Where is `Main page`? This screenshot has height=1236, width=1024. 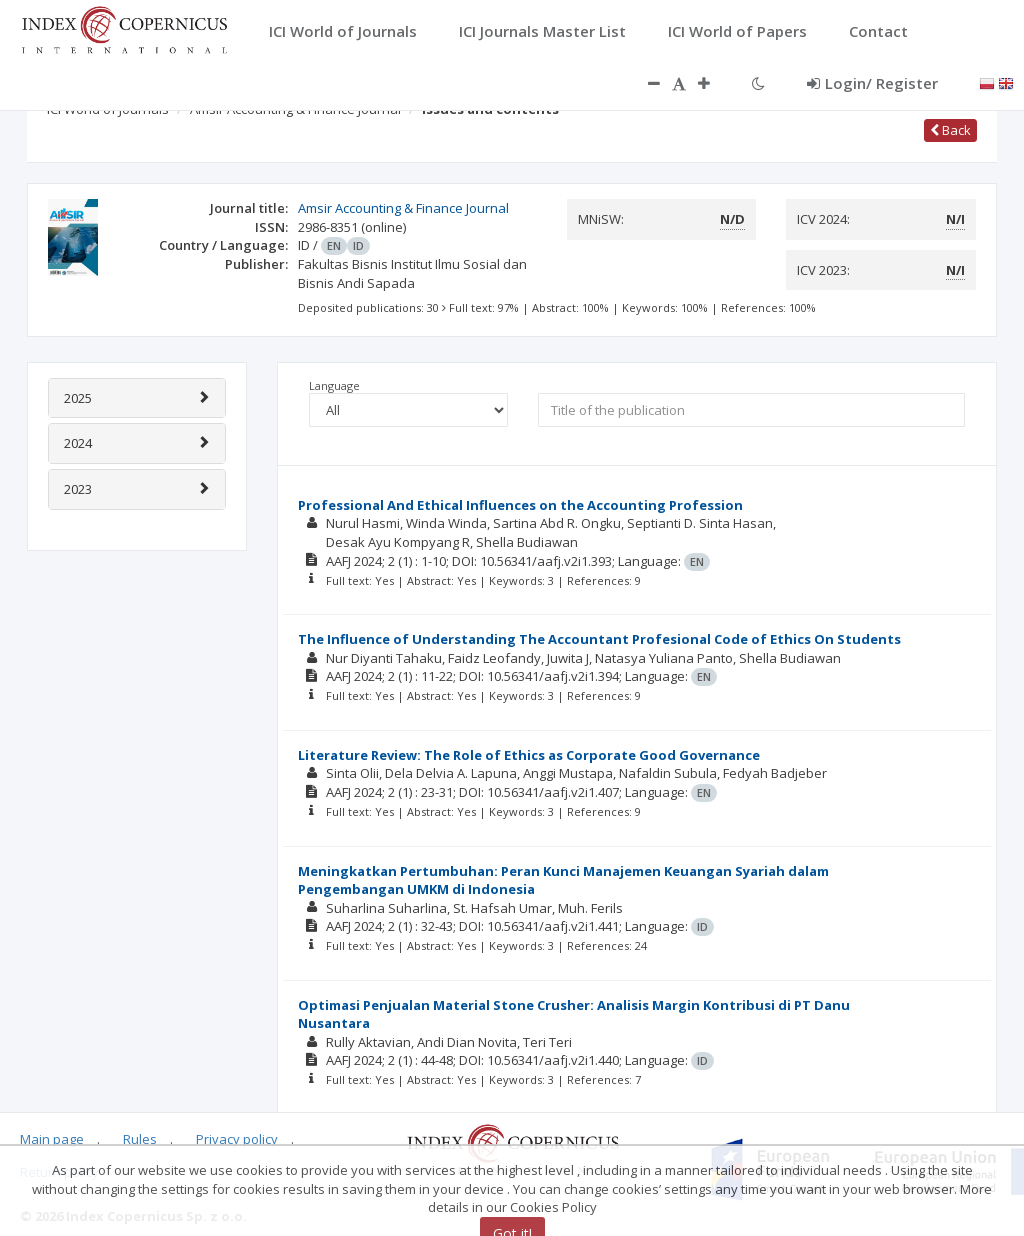
Main page is located at coordinates (52, 1139).